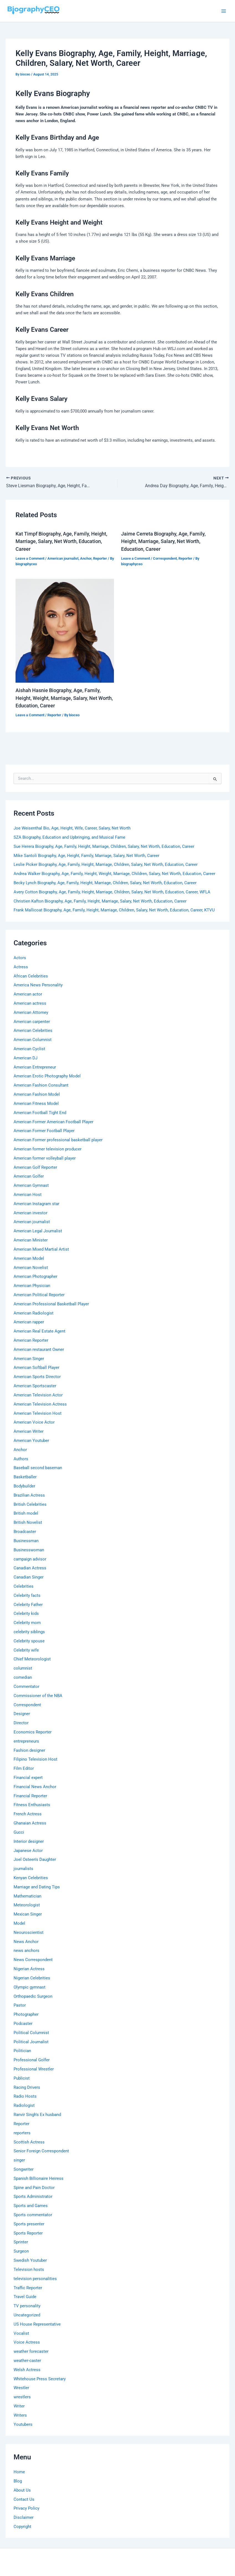  Describe the element at coordinates (24, 2105) in the screenshot. I see `Radiologist` at that location.